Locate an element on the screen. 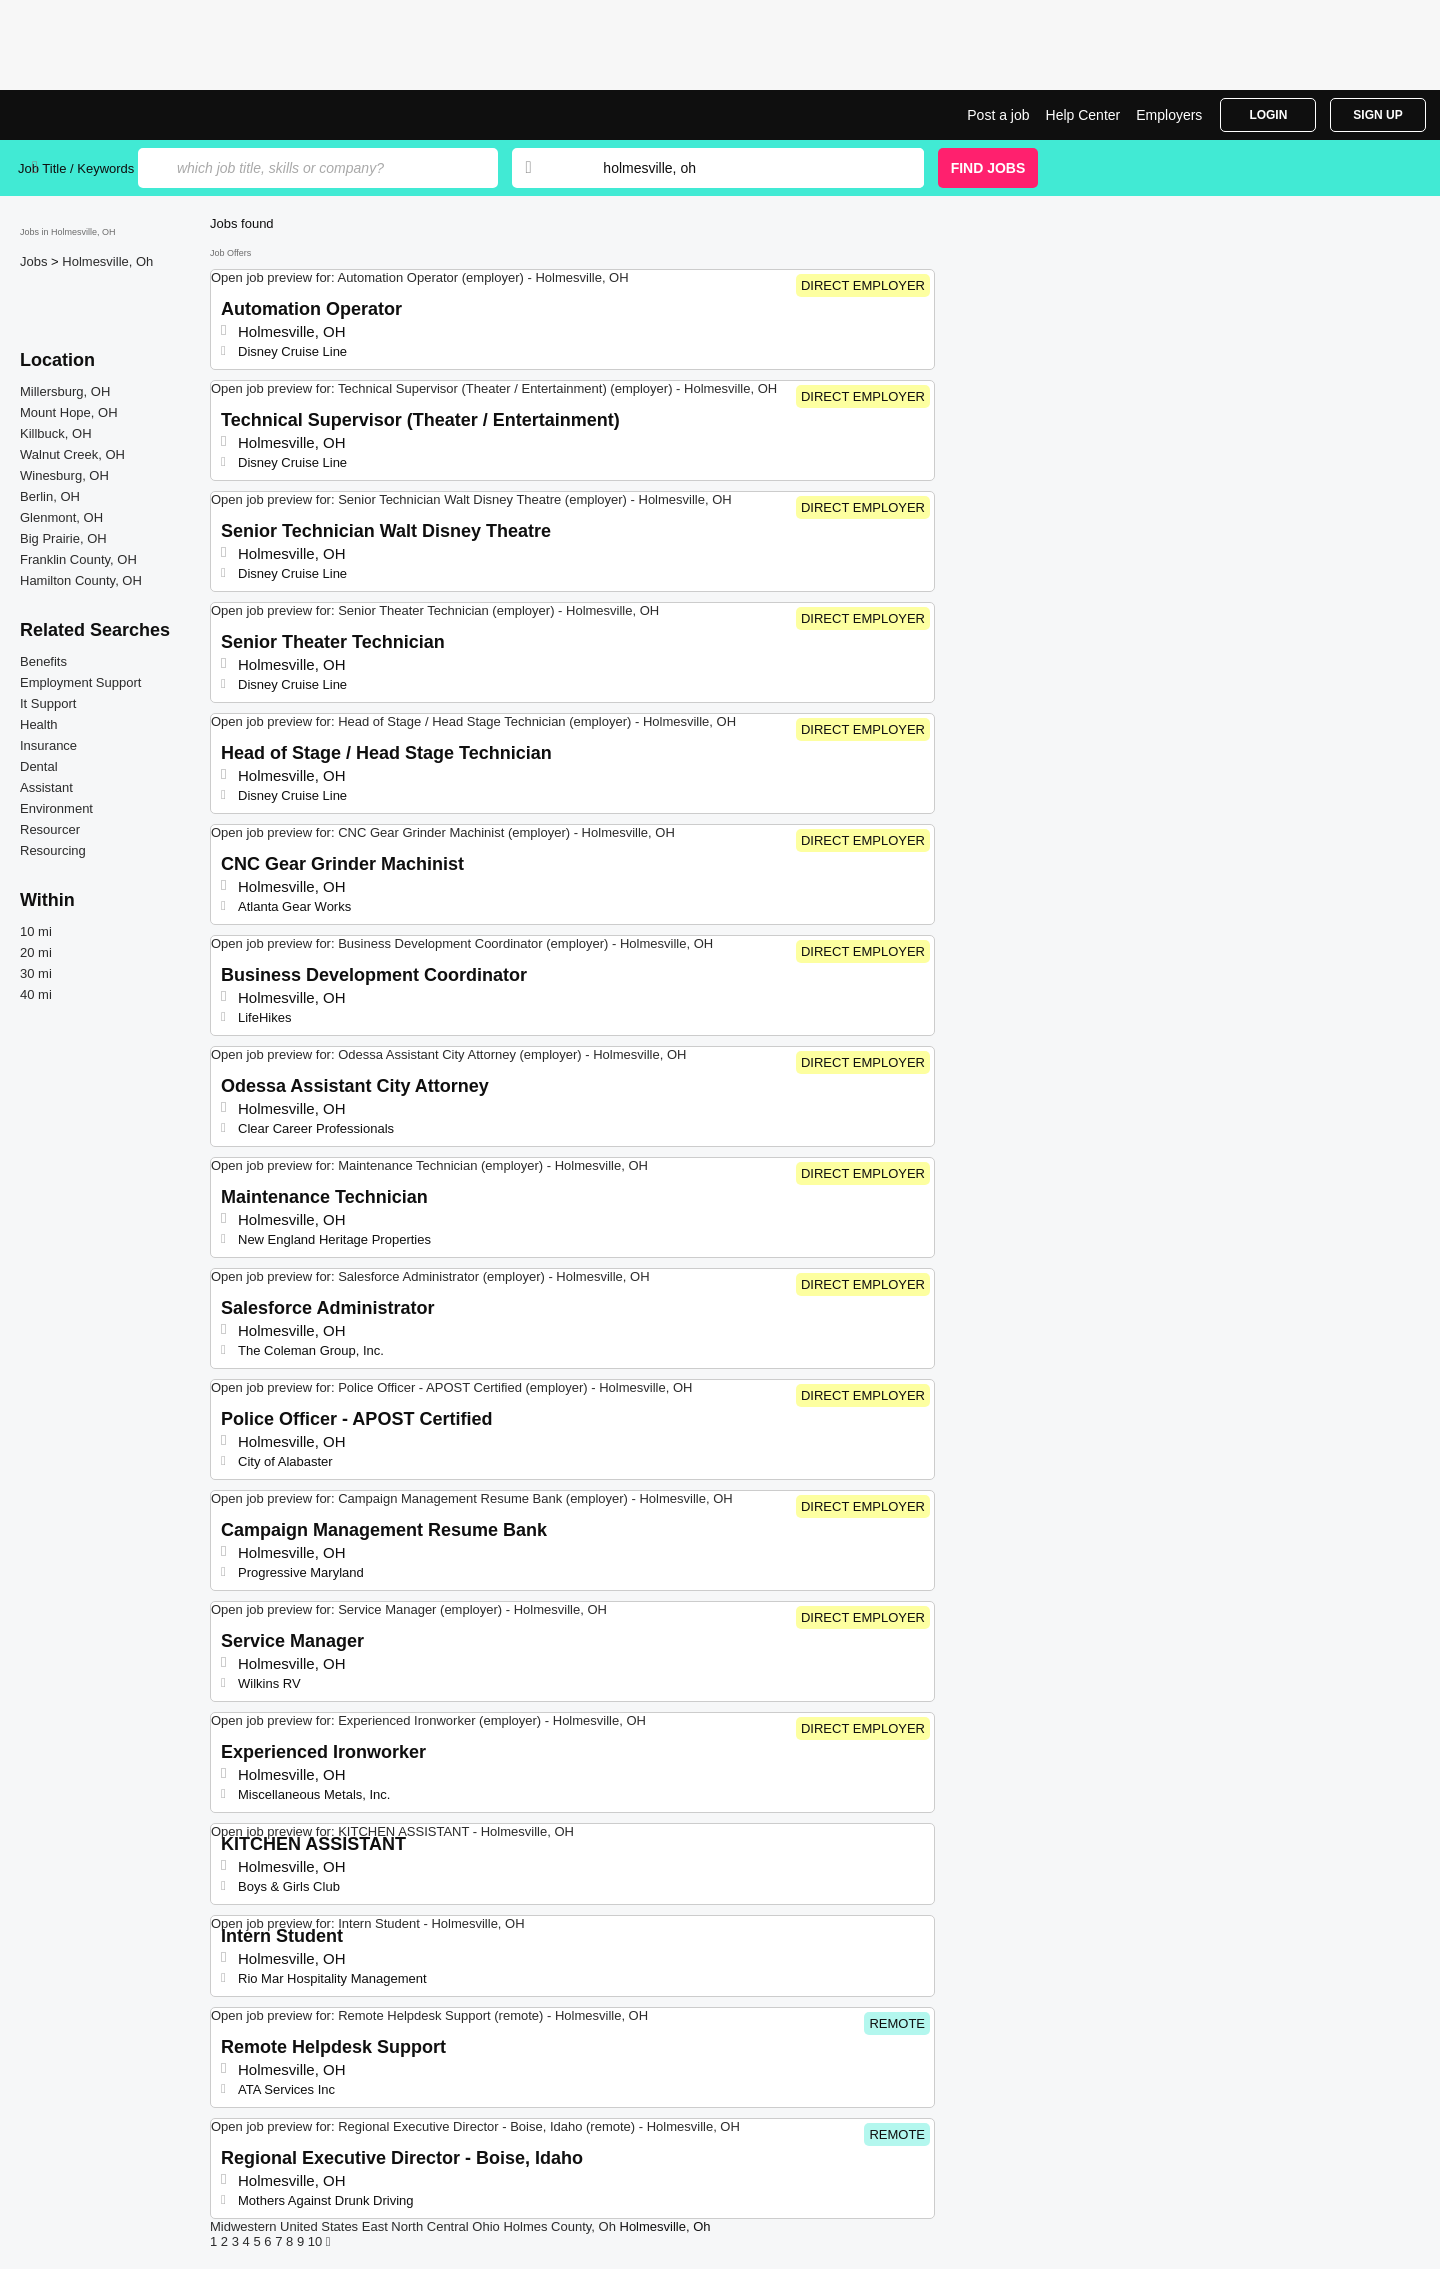  Glenmont, OH is located at coordinates (61, 517).